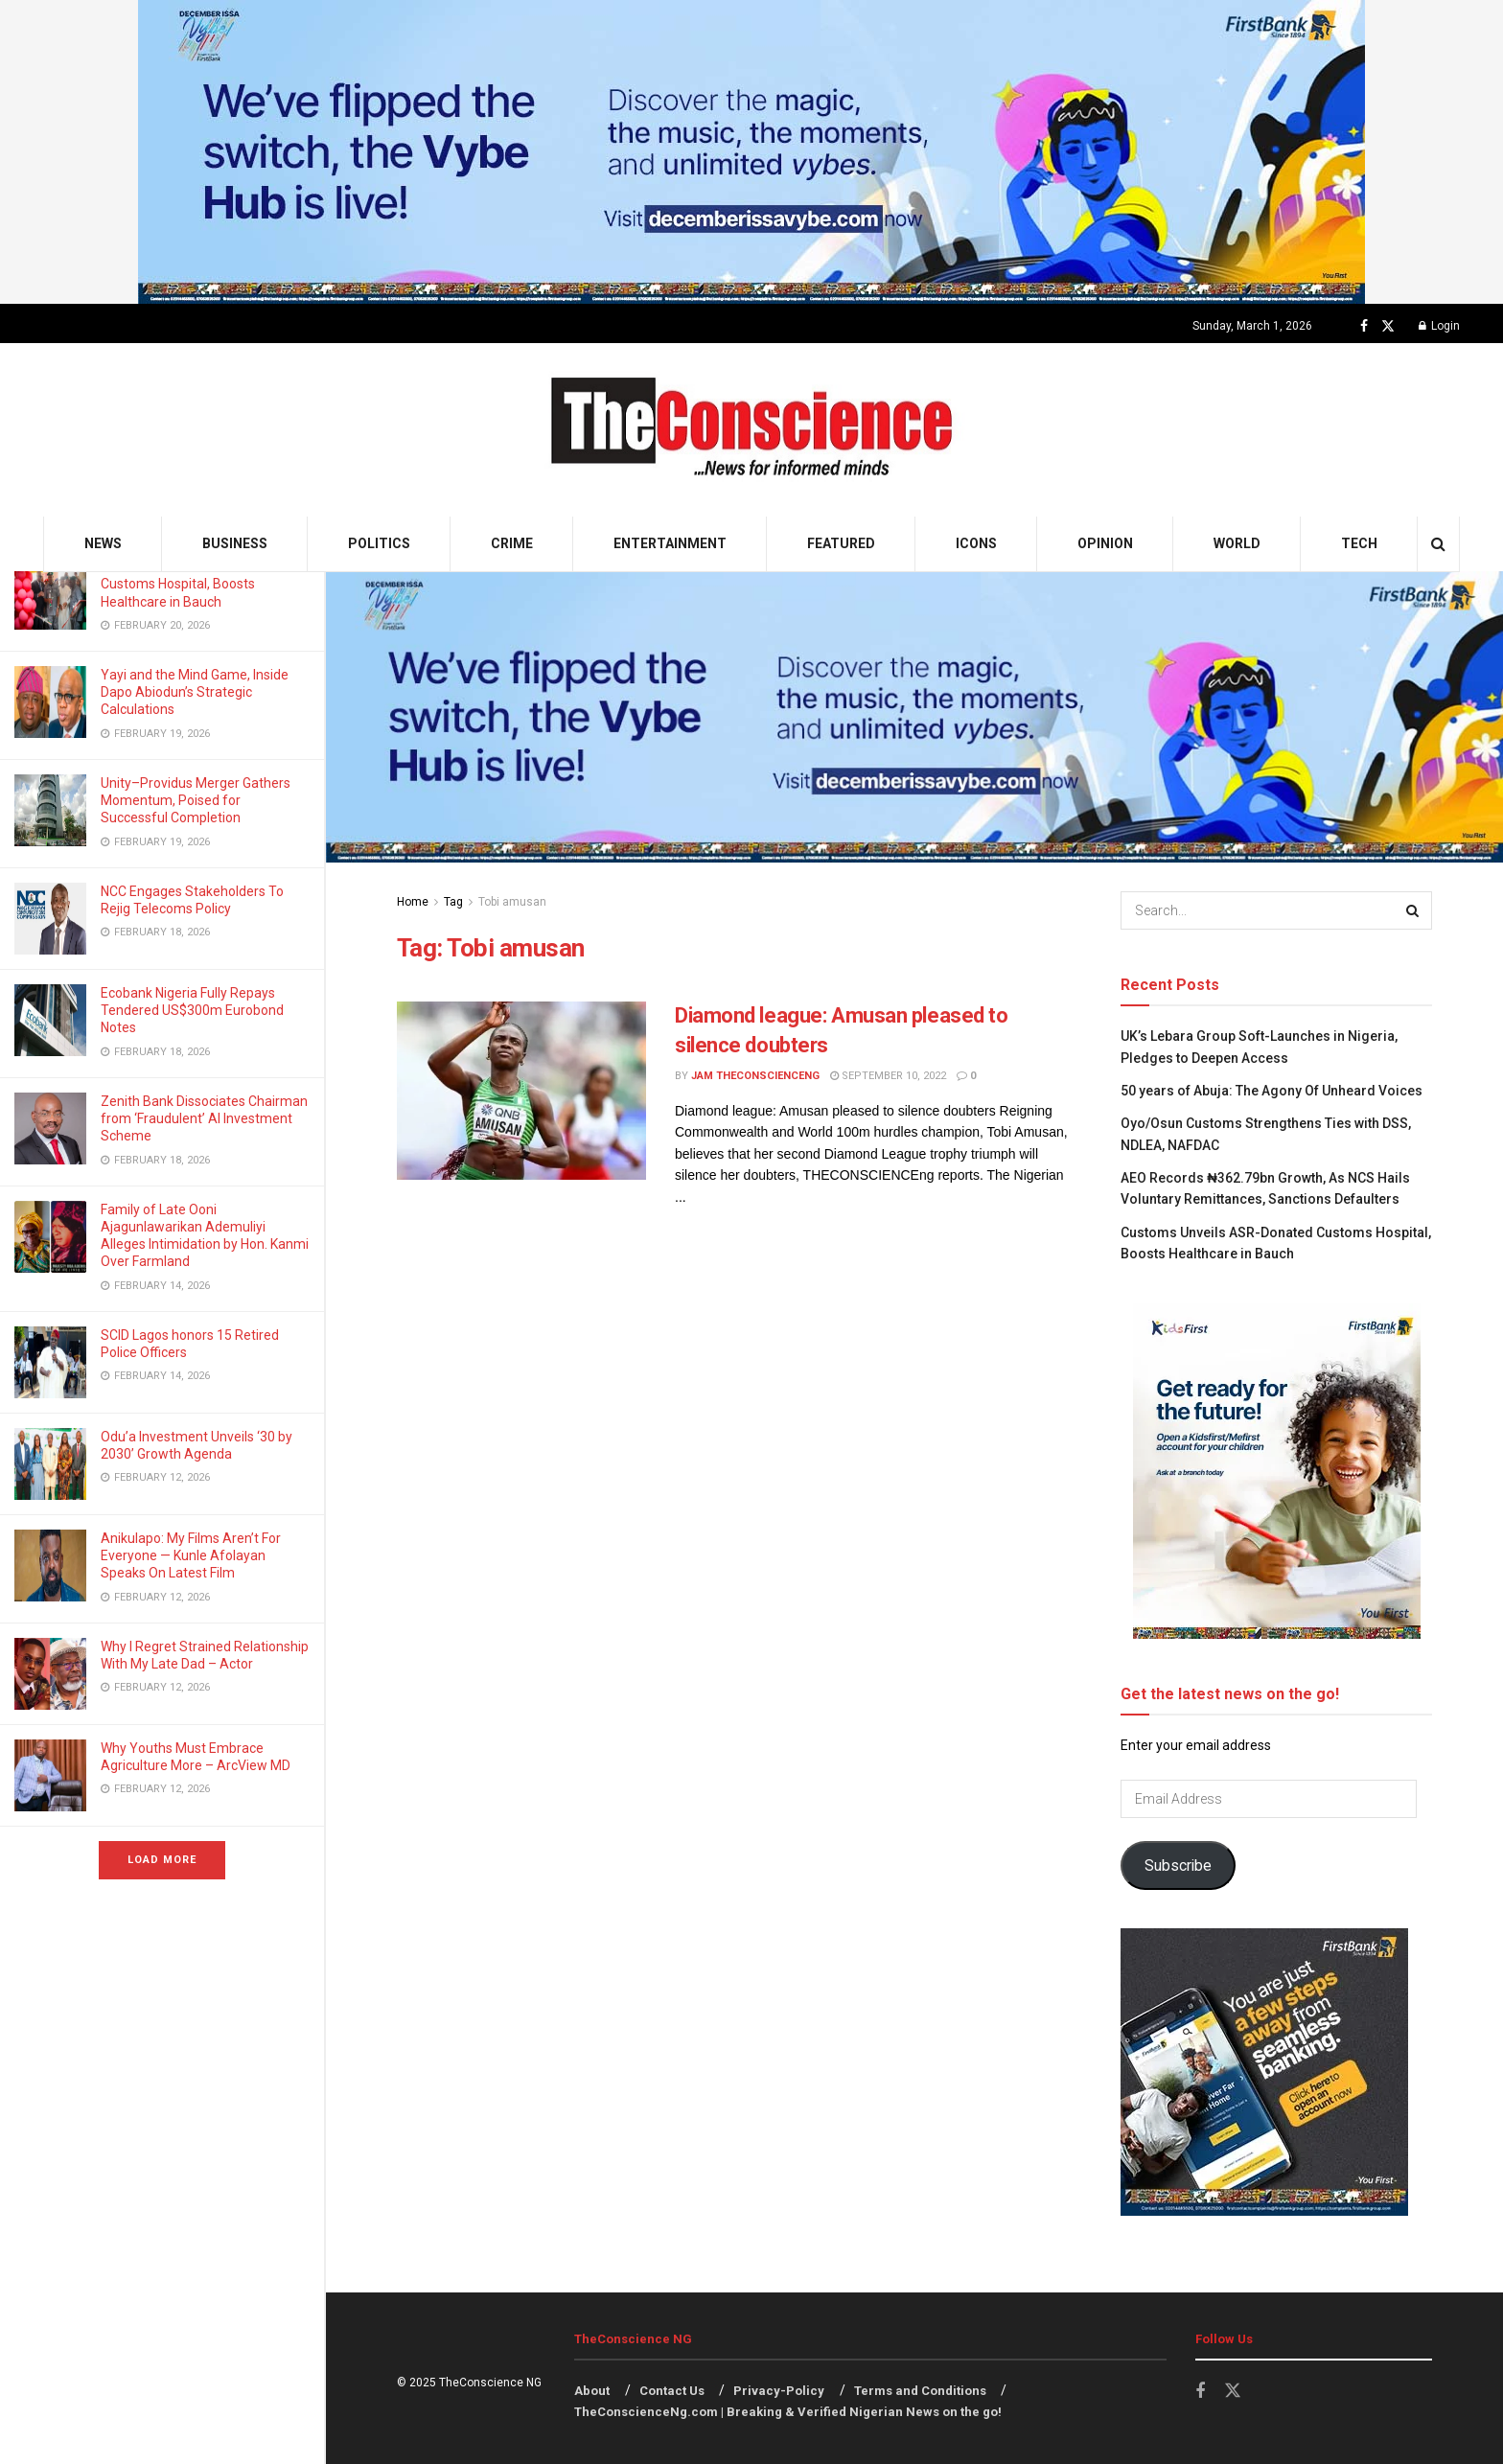 The width and height of the screenshot is (1503, 2464). What do you see at coordinates (672, 2390) in the screenshot?
I see `Contact Us` at bounding box center [672, 2390].